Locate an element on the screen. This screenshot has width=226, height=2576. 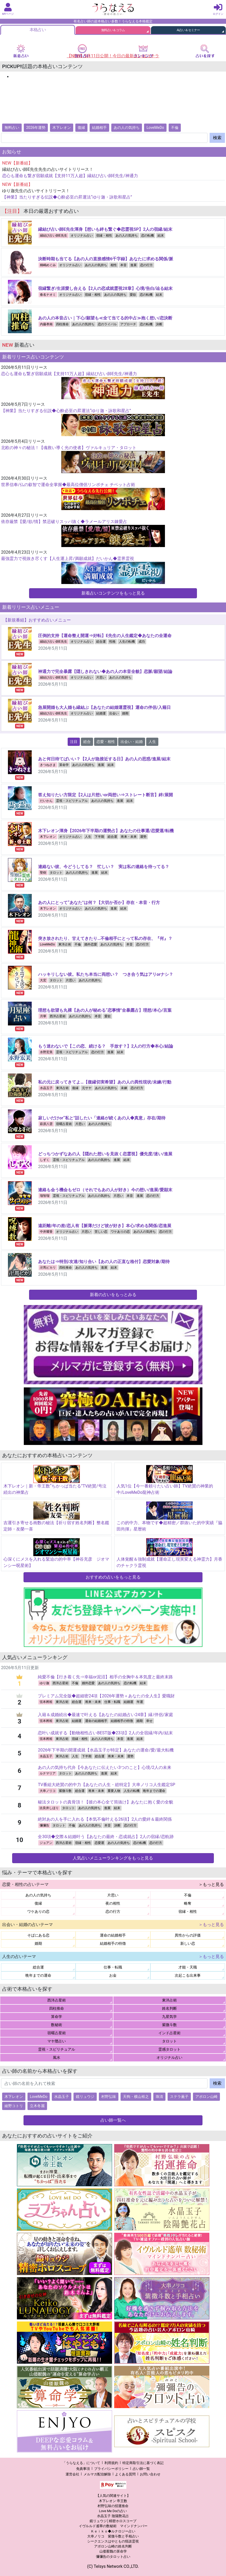
算命学 is located at coordinates (64, 765).